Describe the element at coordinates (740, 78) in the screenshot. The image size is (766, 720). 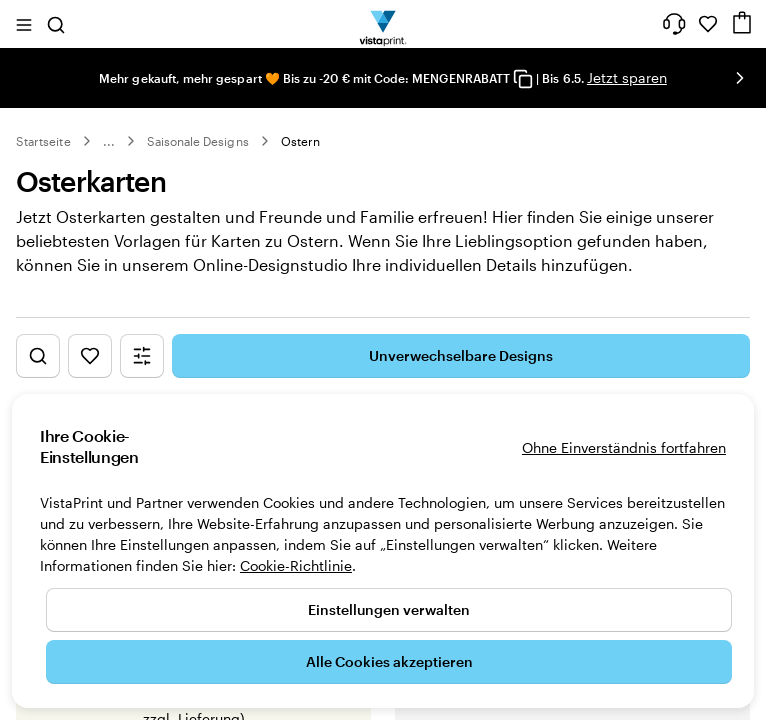
I see `[Nächstes Bild]` at that location.